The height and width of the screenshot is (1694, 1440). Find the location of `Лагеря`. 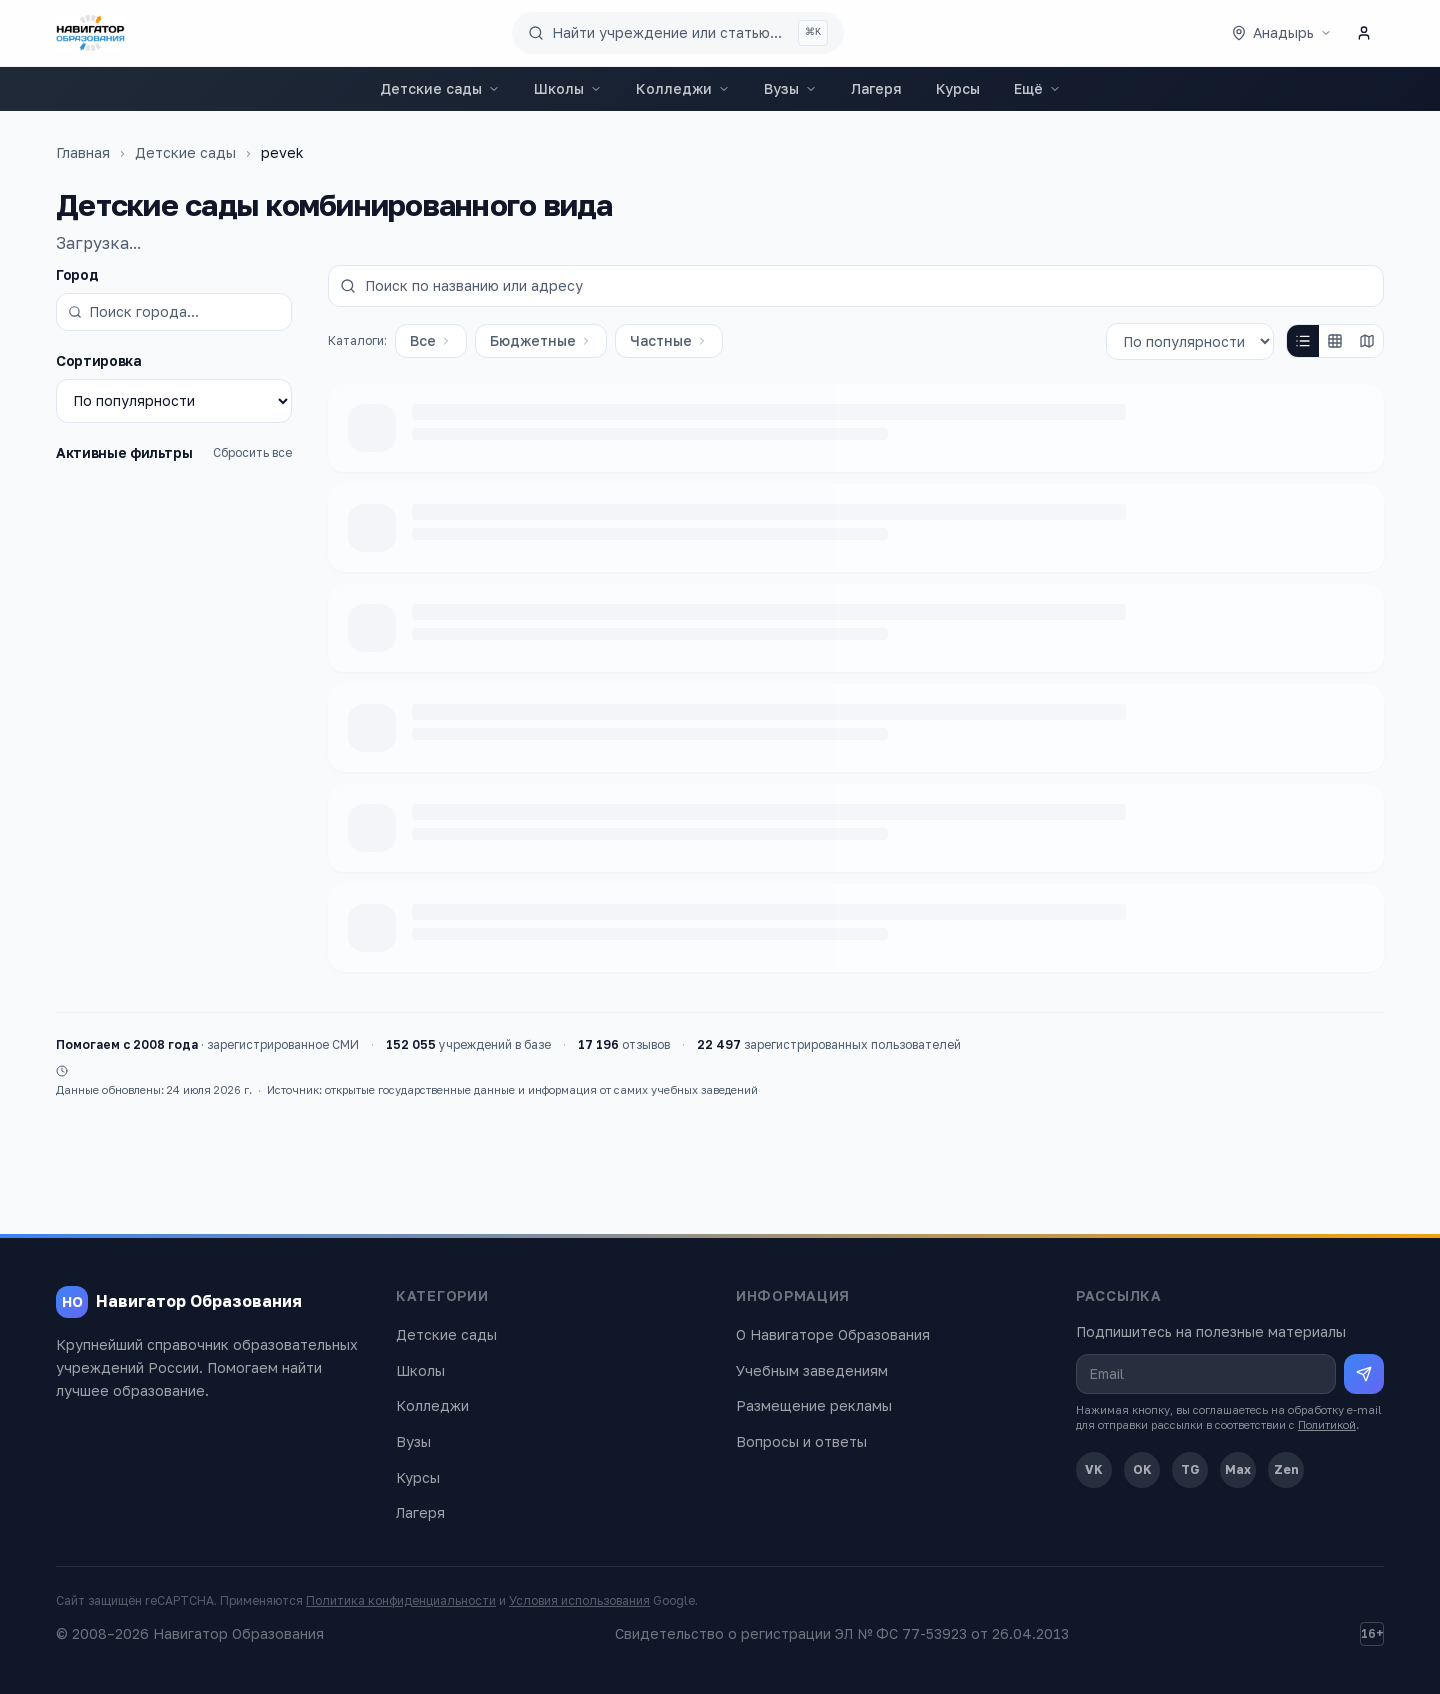

Лагеря is located at coordinates (876, 88).